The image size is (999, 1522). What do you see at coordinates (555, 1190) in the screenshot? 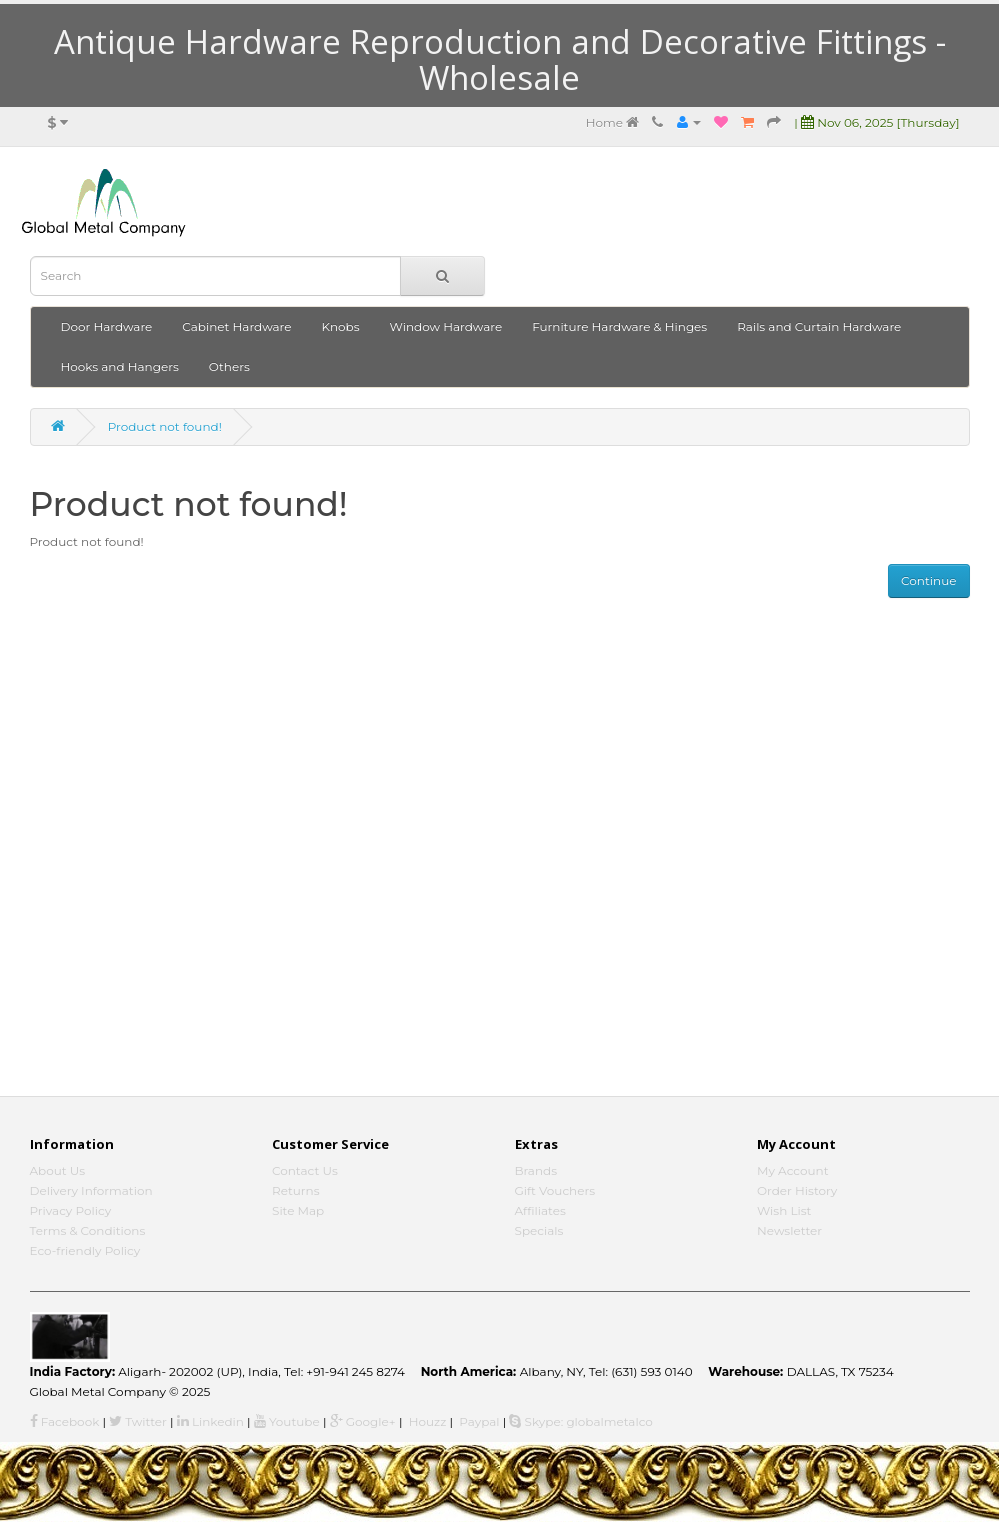
I see `Gift Vouchers` at bounding box center [555, 1190].